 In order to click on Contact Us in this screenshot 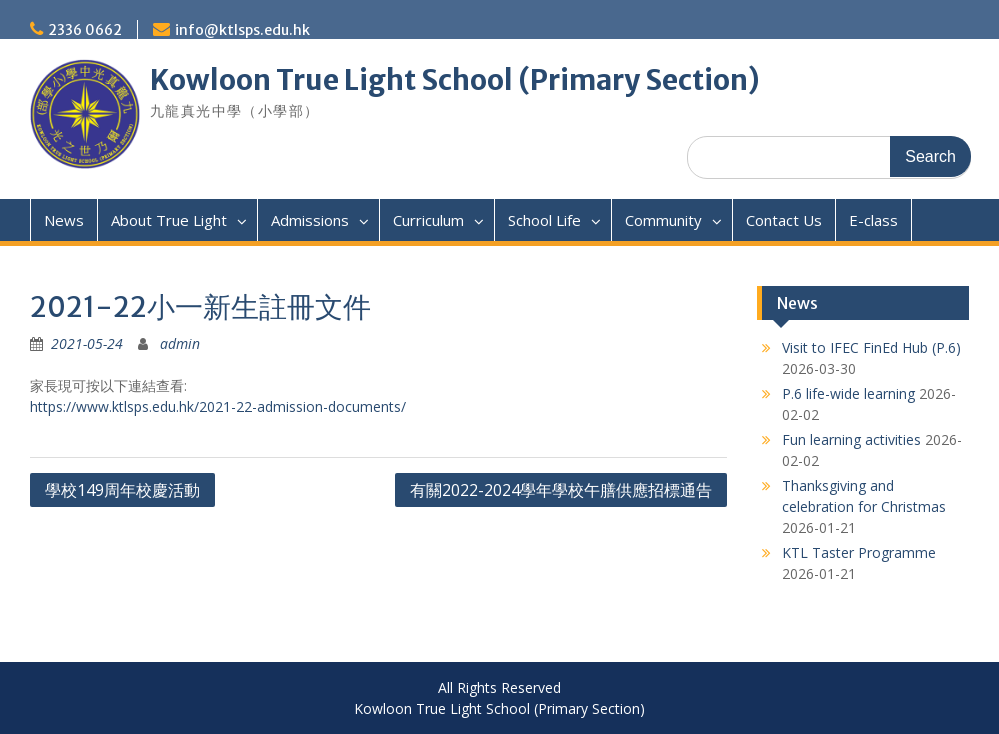, I will do `click(784, 220)`.